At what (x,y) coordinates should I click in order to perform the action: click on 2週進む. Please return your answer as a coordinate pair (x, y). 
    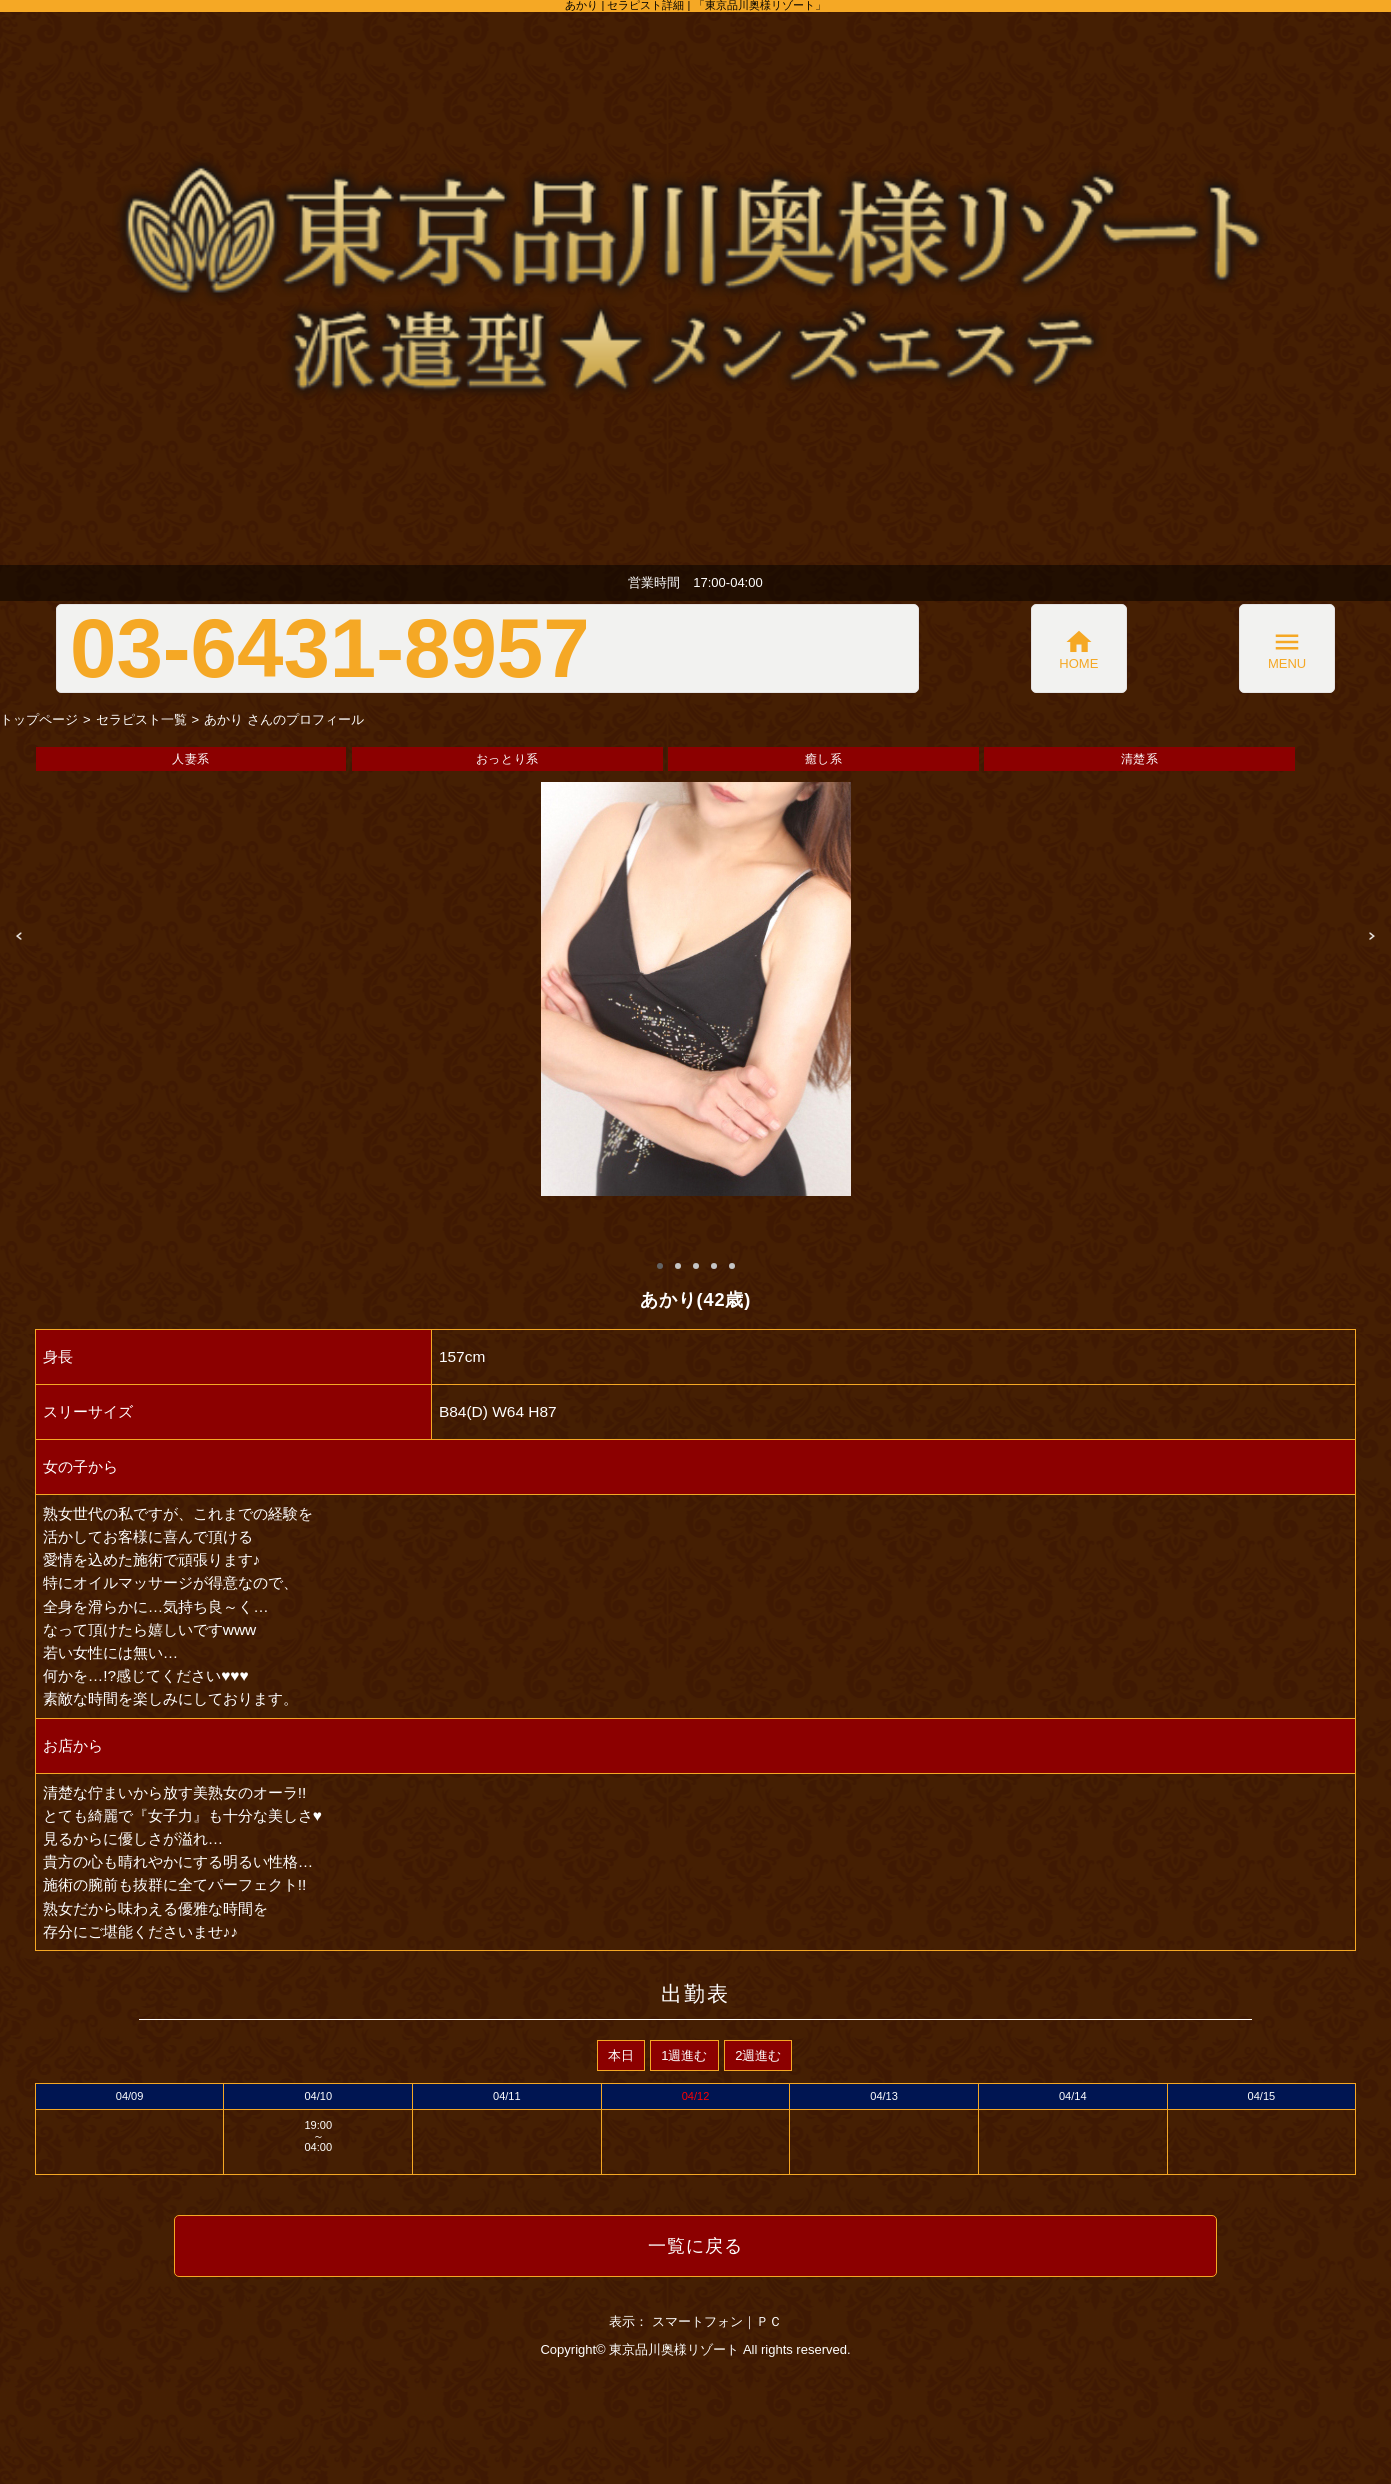
    Looking at the image, I should click on (758, 2055).